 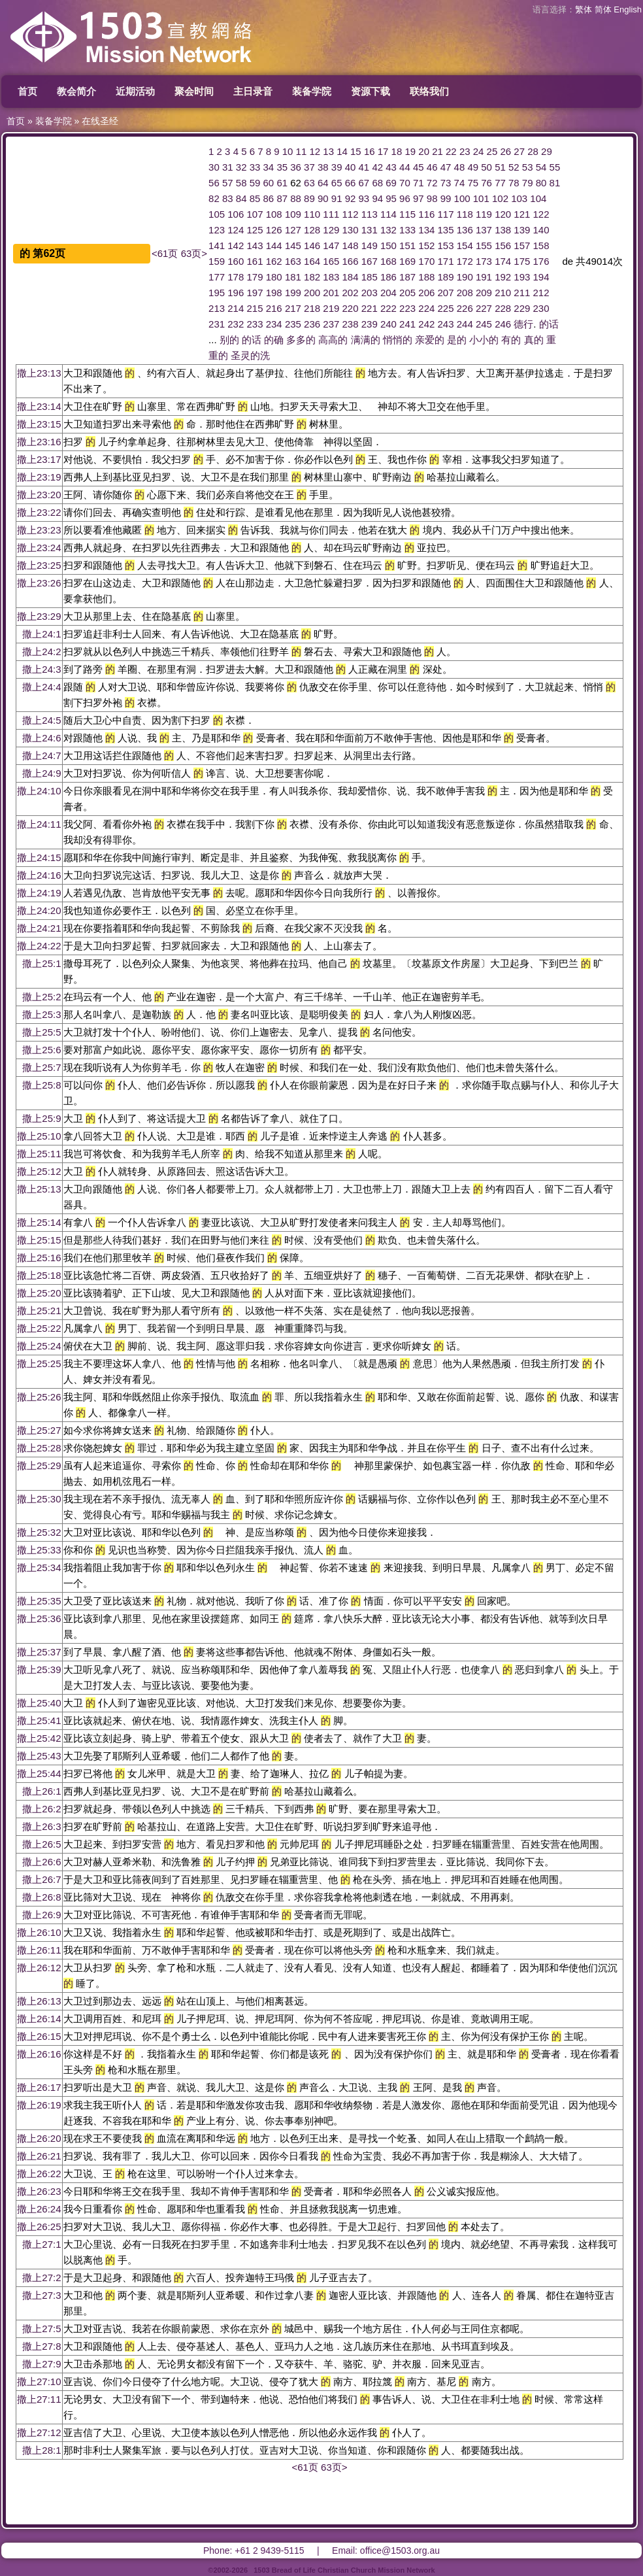 What do you see at coordinates (462, 198) in the screenshot?
I see `100` at bounding box center [462, 198].